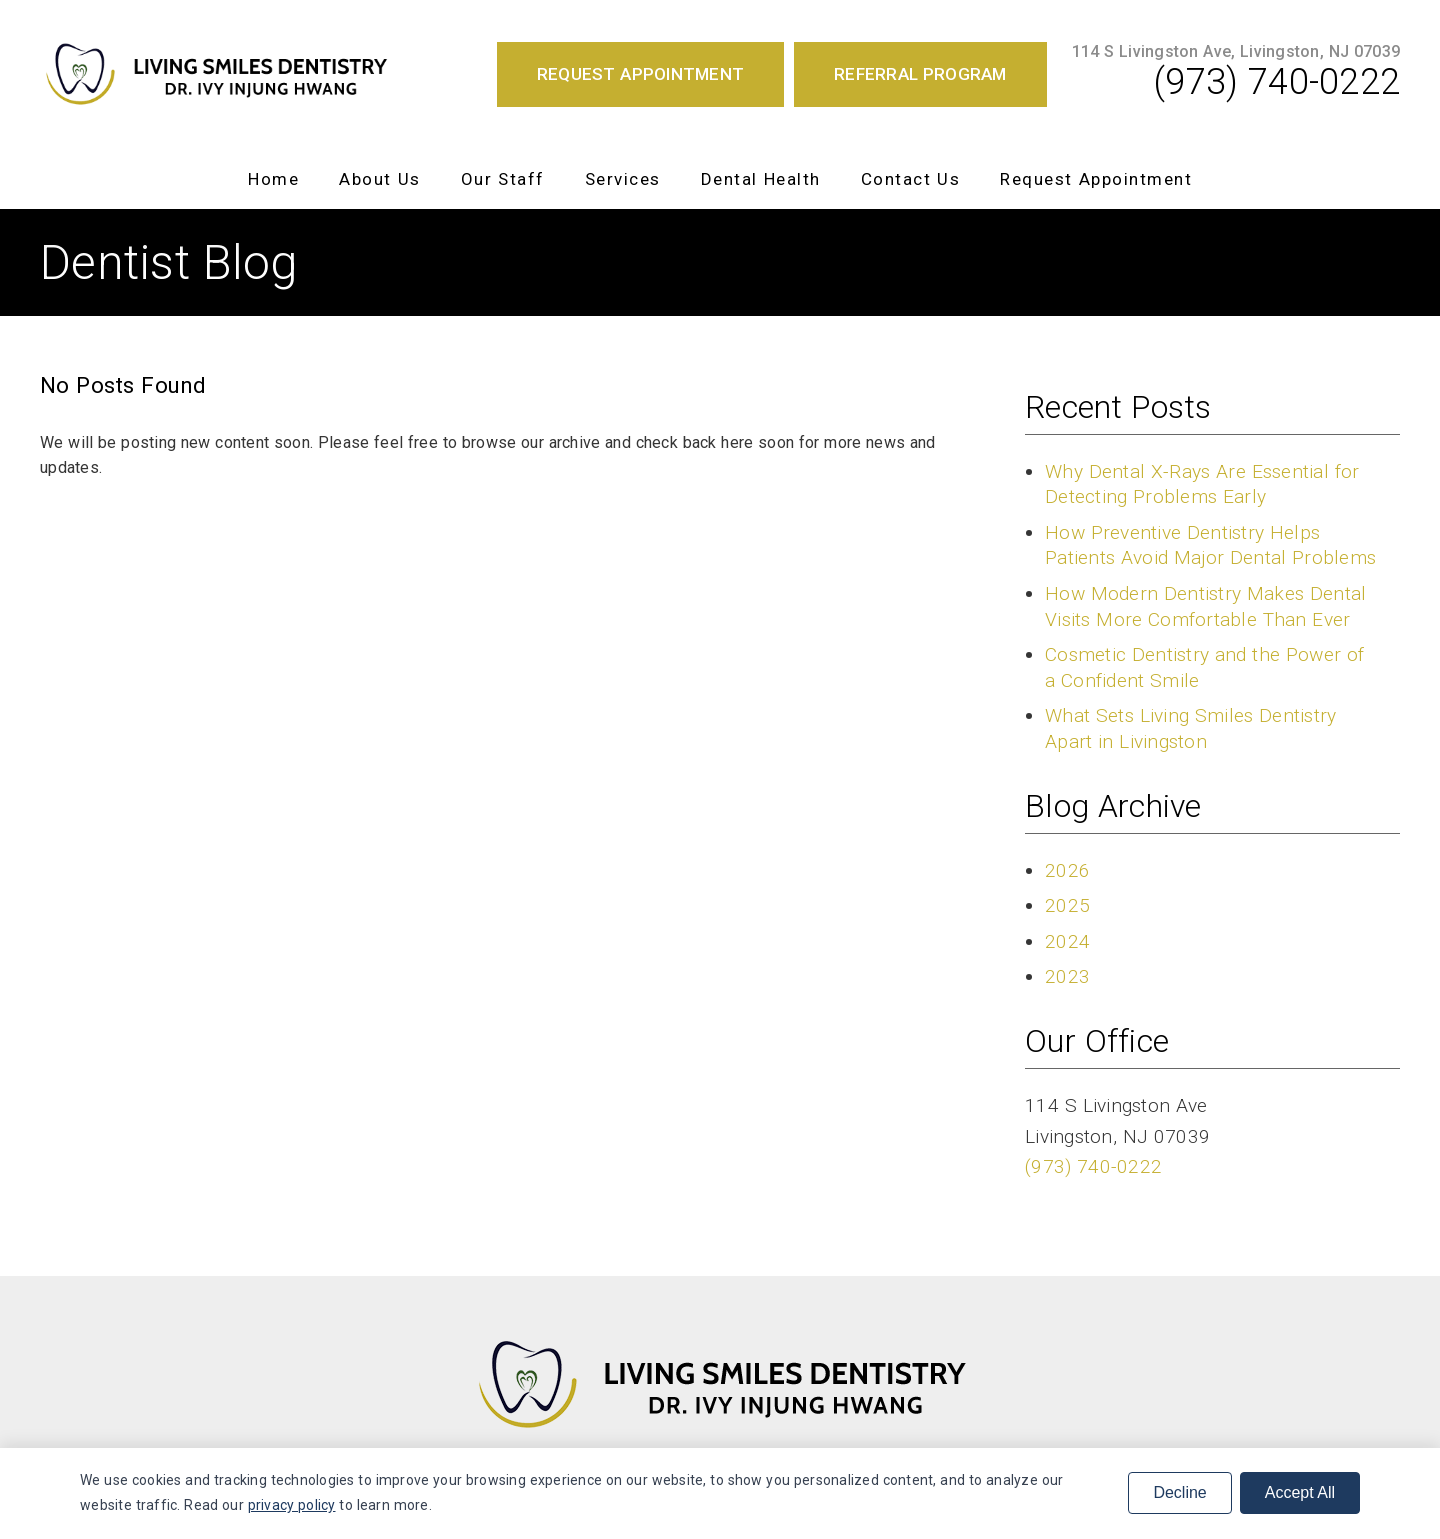 The height and width of the screenshot is (1539, 1440). What do you see at coordinates (640, 74) in the screenshot?
I see `Request Appointment [button]` at bounding box center [640, 74].